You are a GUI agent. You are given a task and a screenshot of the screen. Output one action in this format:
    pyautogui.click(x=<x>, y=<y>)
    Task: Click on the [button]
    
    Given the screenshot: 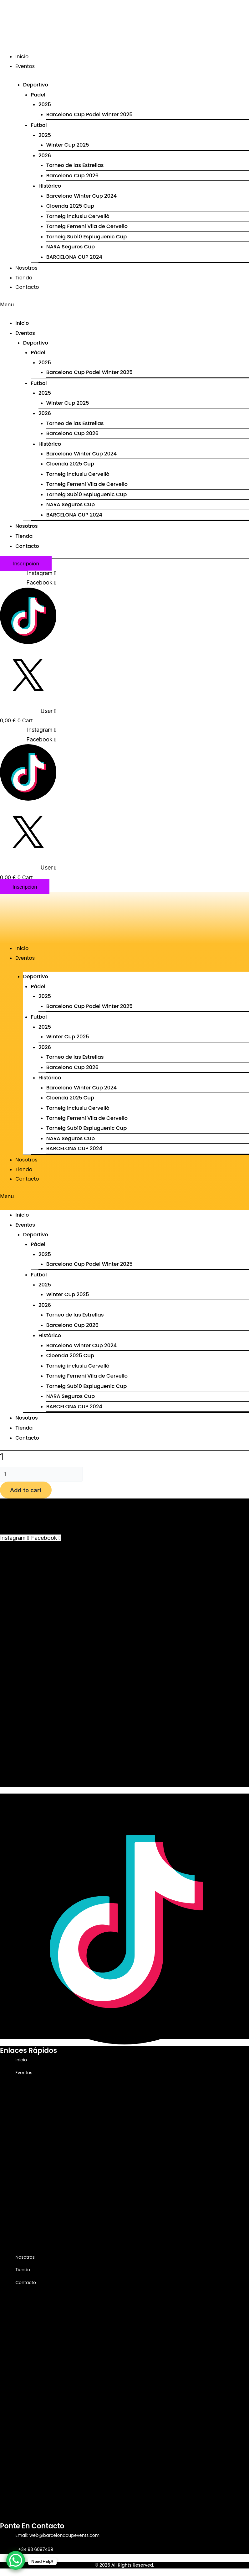 What is the action you would take?
    pyautogui.click(x=124, y=304)
    